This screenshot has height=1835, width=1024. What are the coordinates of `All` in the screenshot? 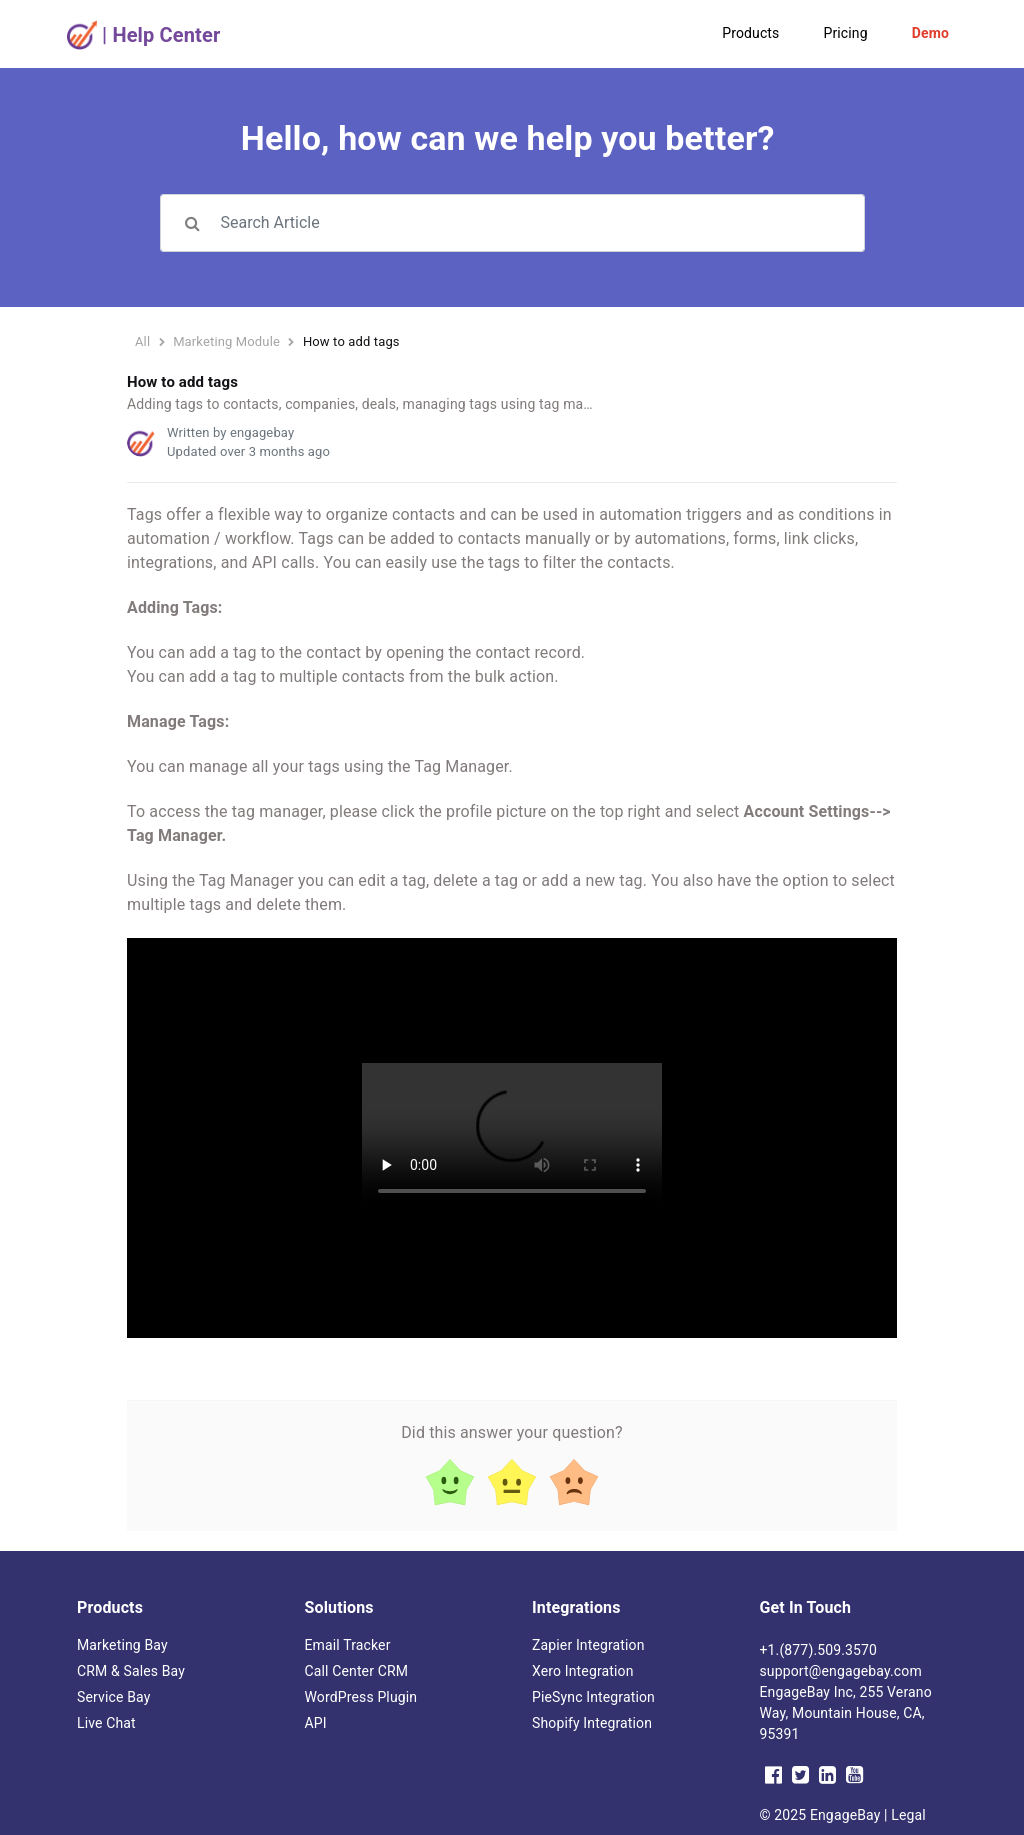 It's located at (142, 341).